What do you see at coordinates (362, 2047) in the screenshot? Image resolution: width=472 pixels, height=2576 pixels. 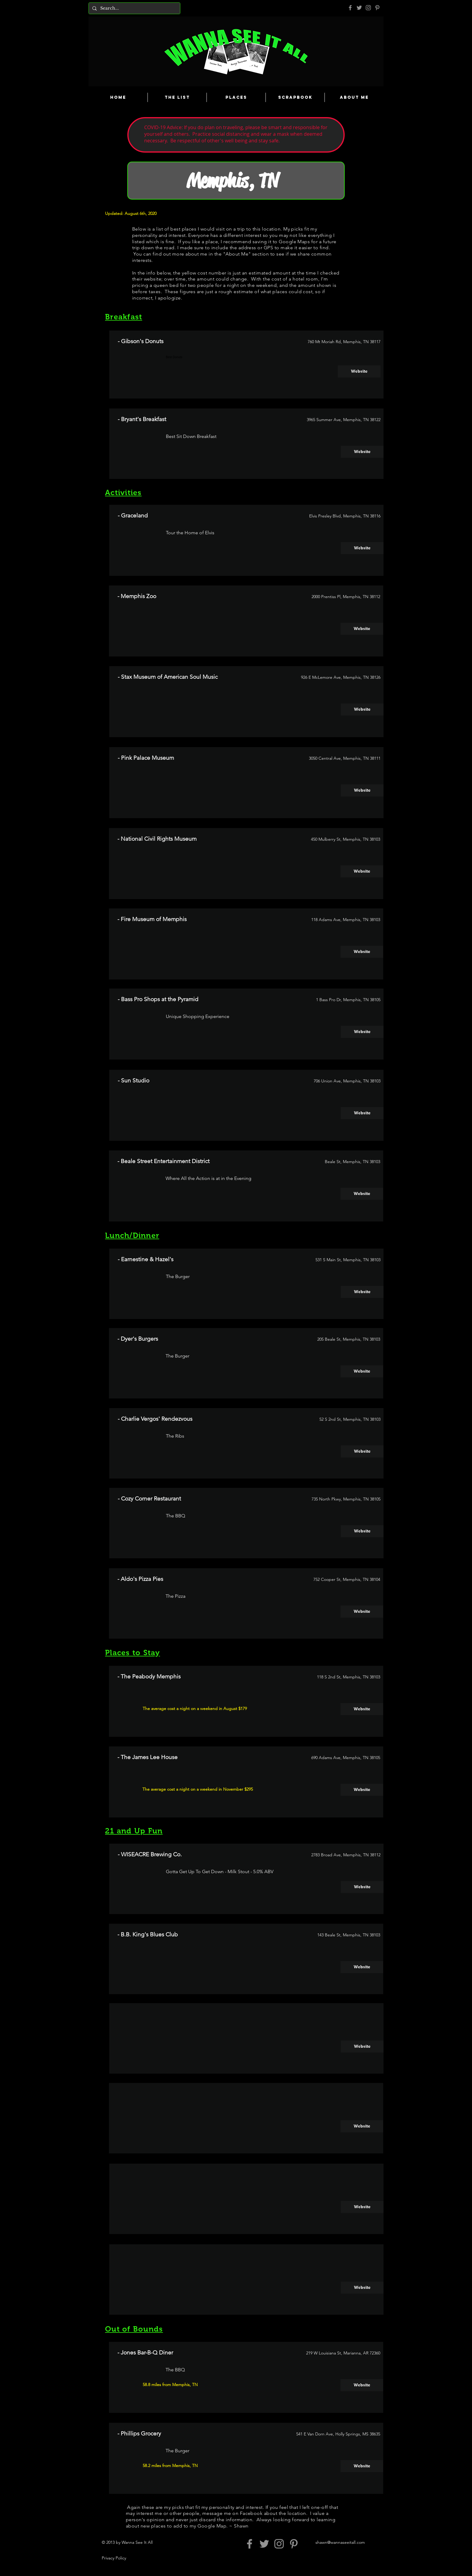 I see `[button]` at bounding box center [362, 2047].